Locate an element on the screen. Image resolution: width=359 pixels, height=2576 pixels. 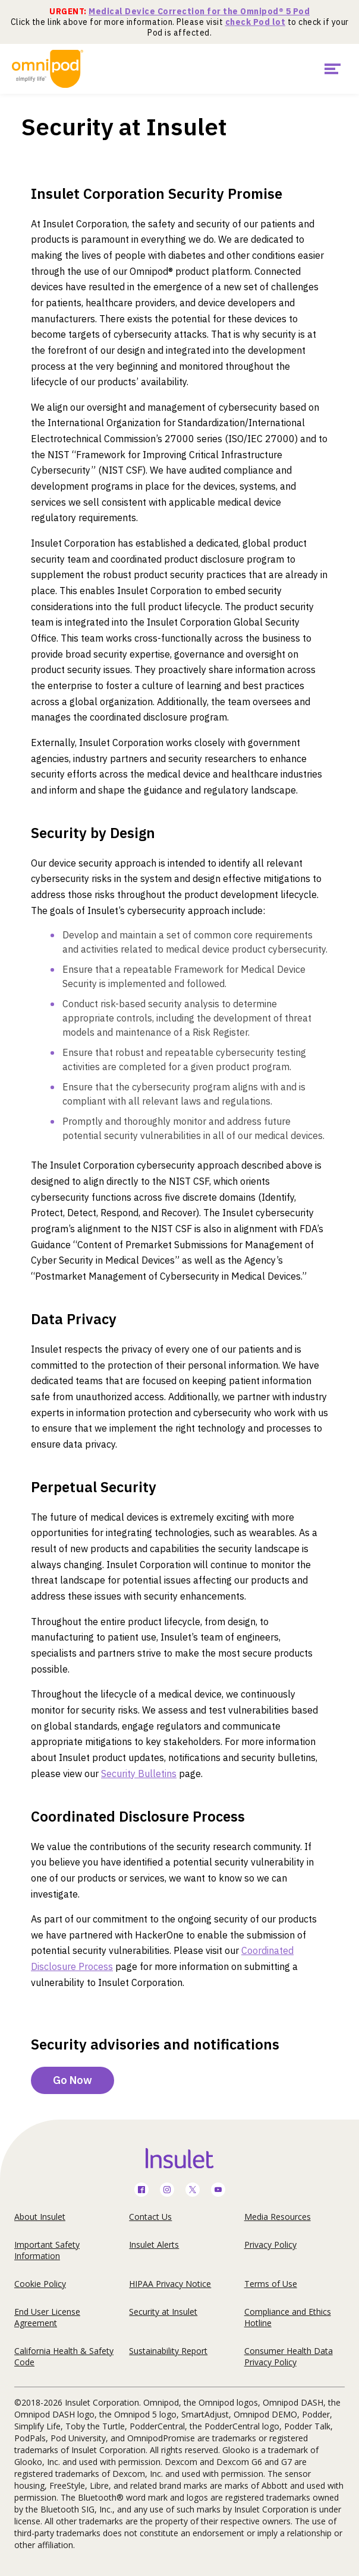
Security at Insulet is located at coordinates (163, 2311).